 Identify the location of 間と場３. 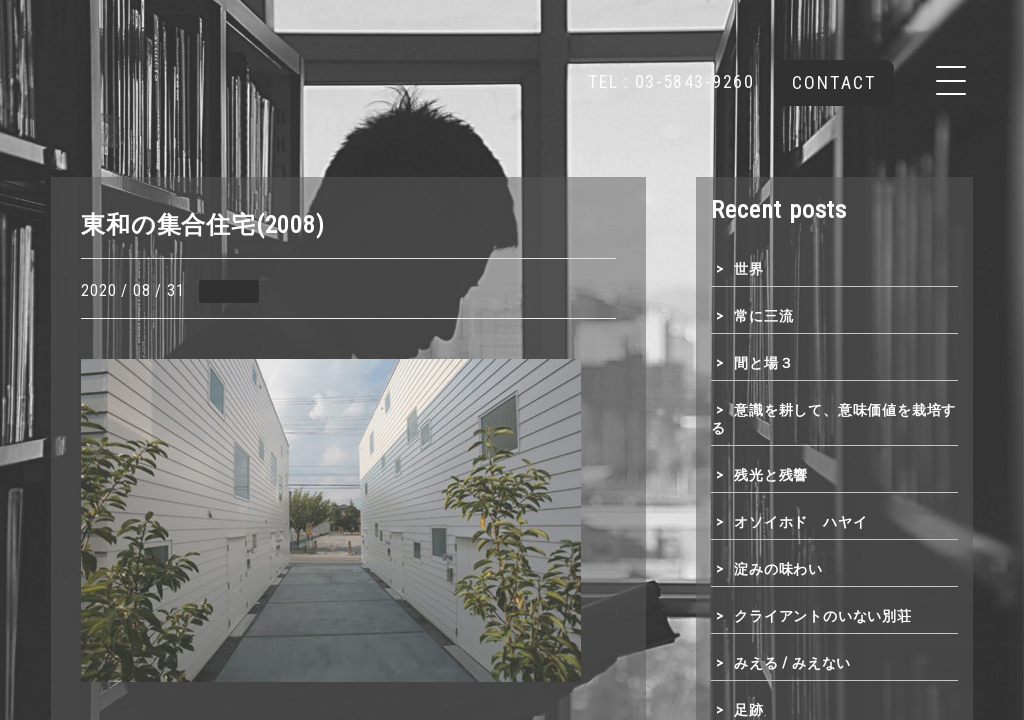
(763, 363).